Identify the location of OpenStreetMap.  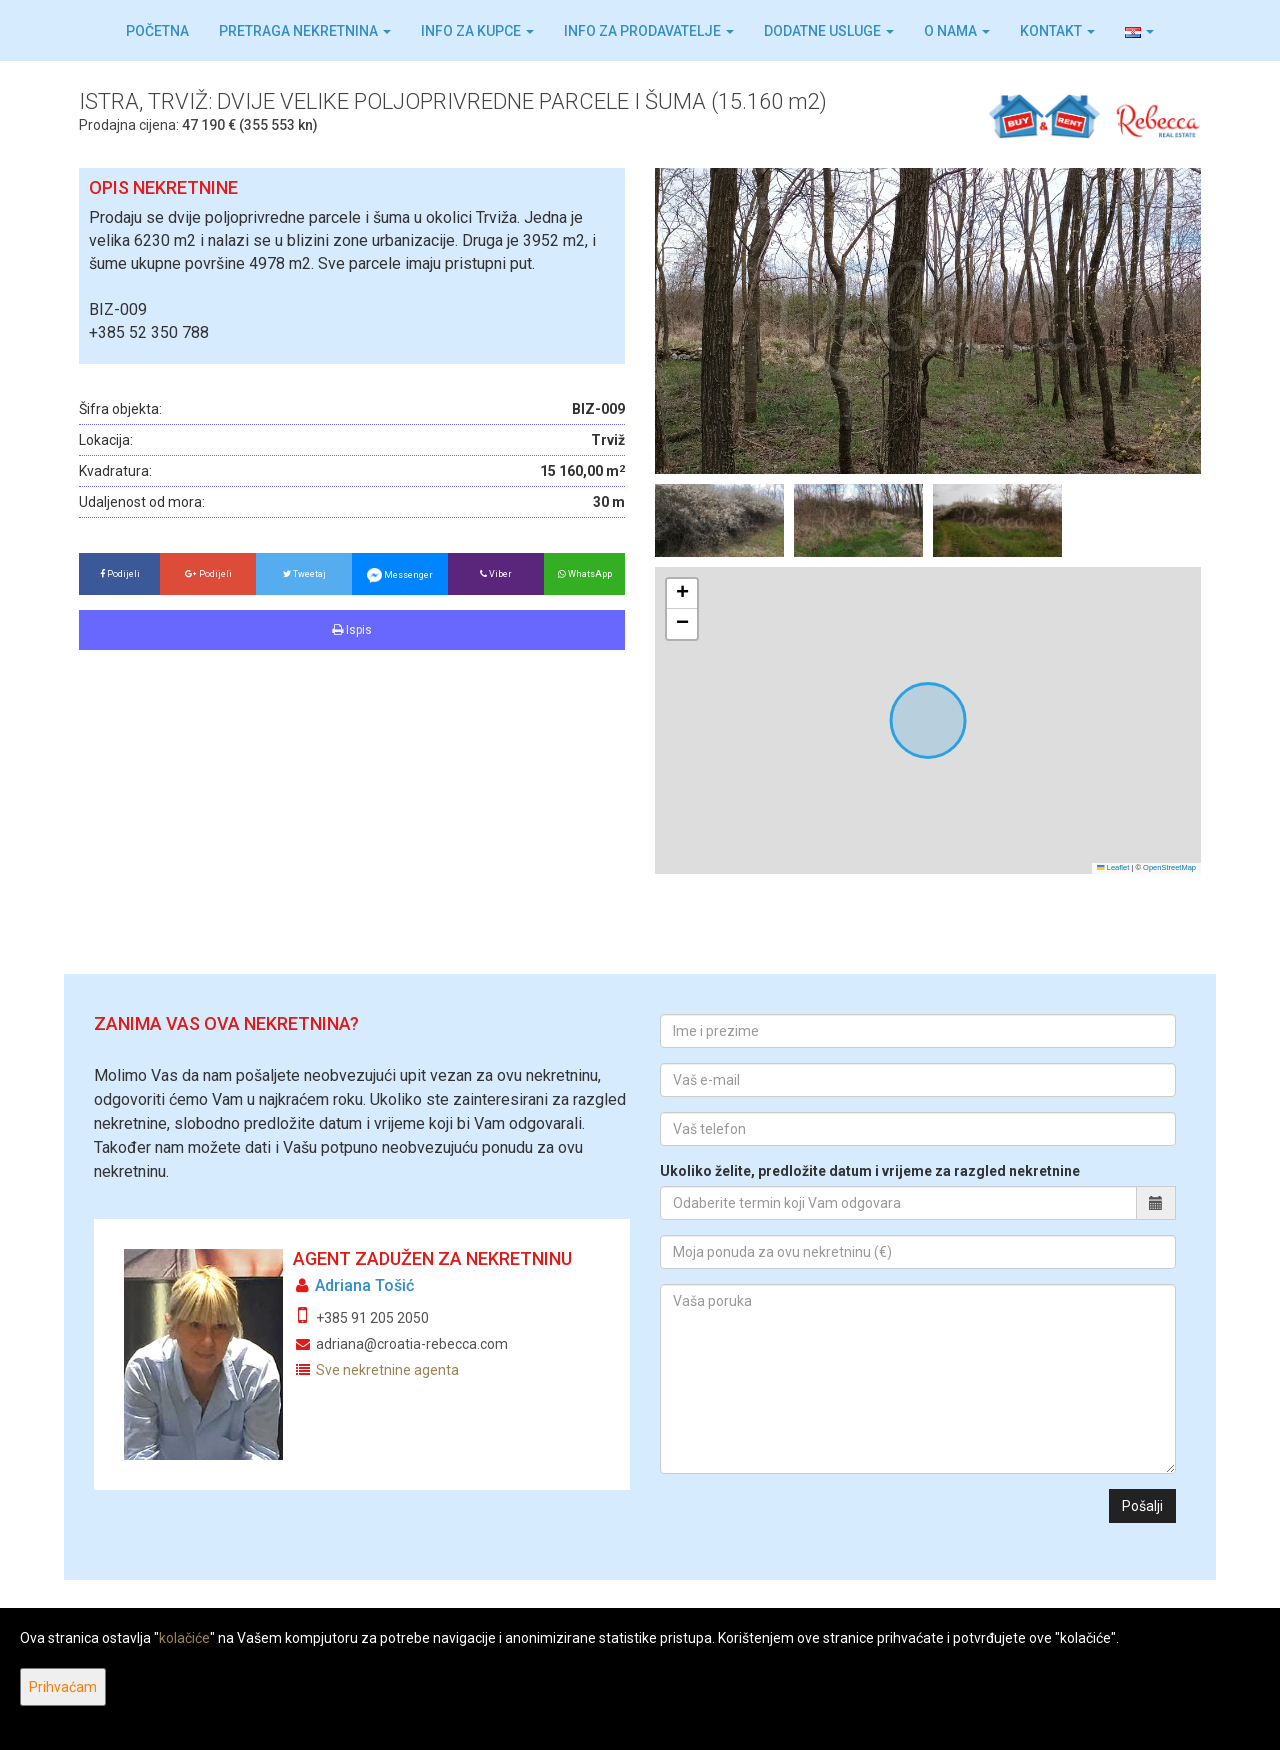
(1169, 867).